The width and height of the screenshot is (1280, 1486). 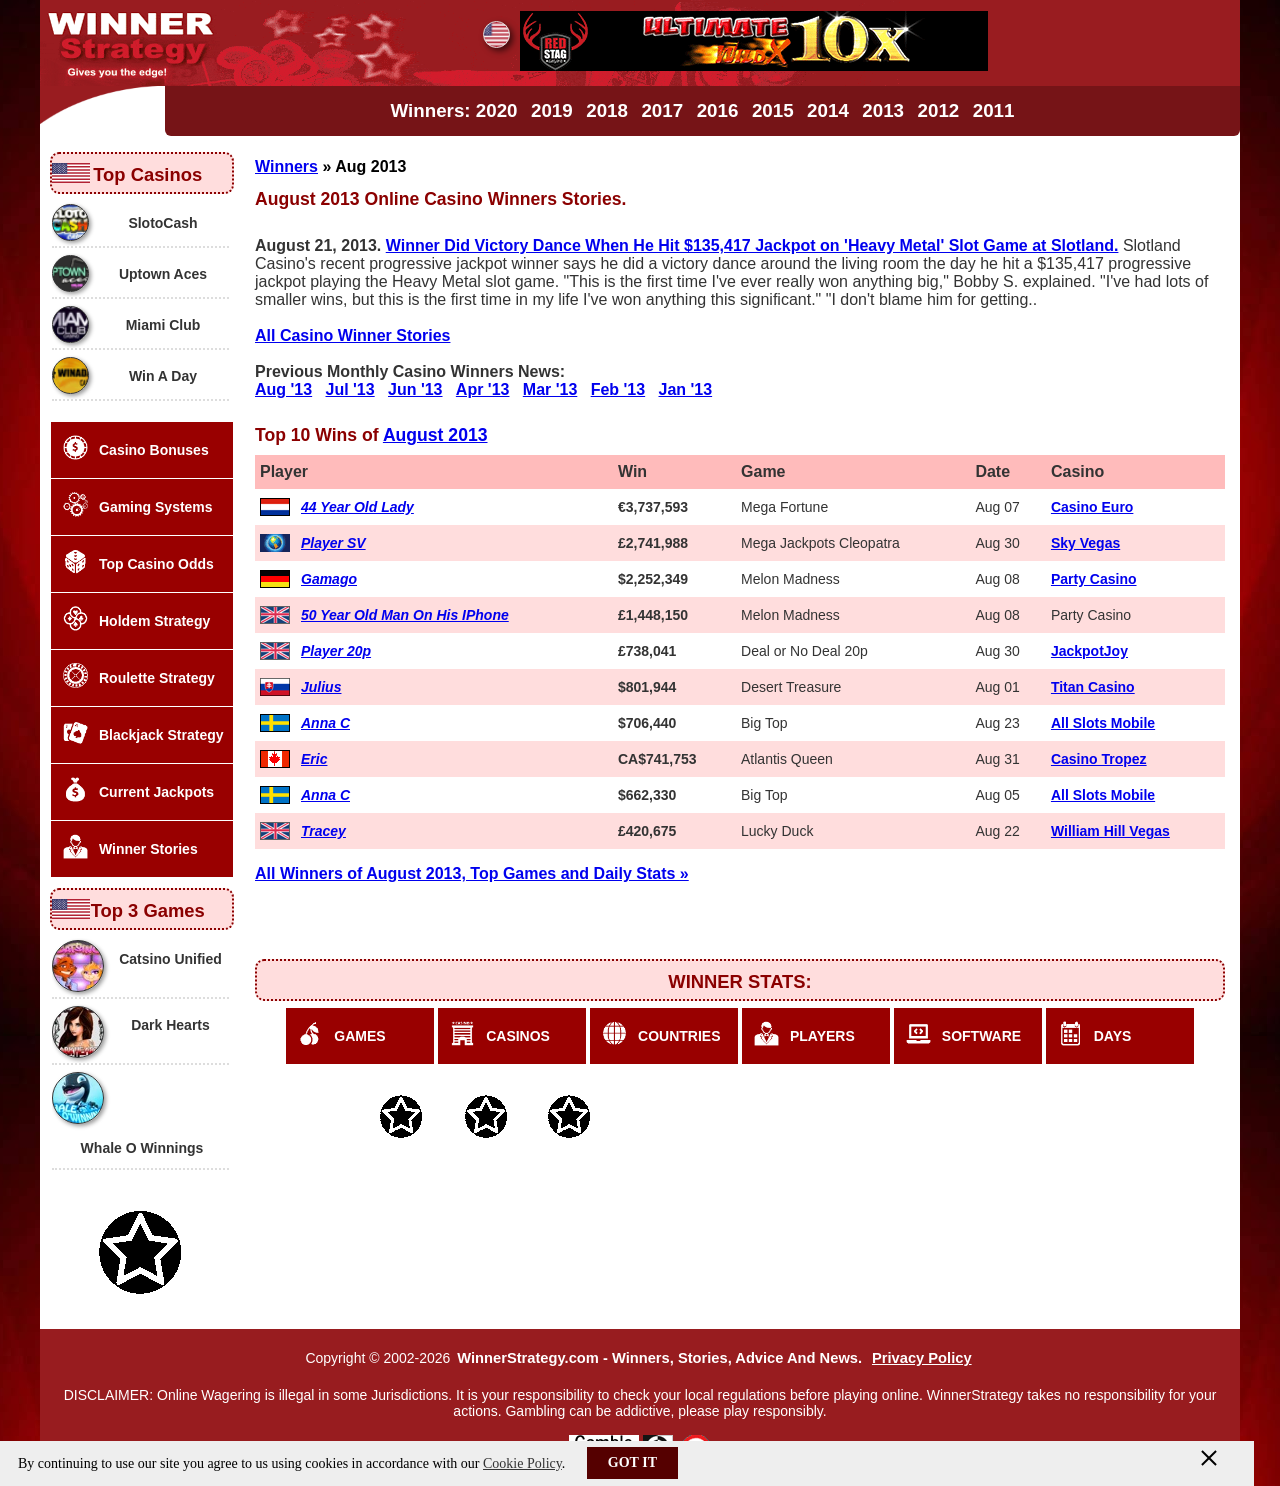 What do you see at coordinates (321, 687) in the screenshot?
I see `Julius` at bounding box center [321, 687].